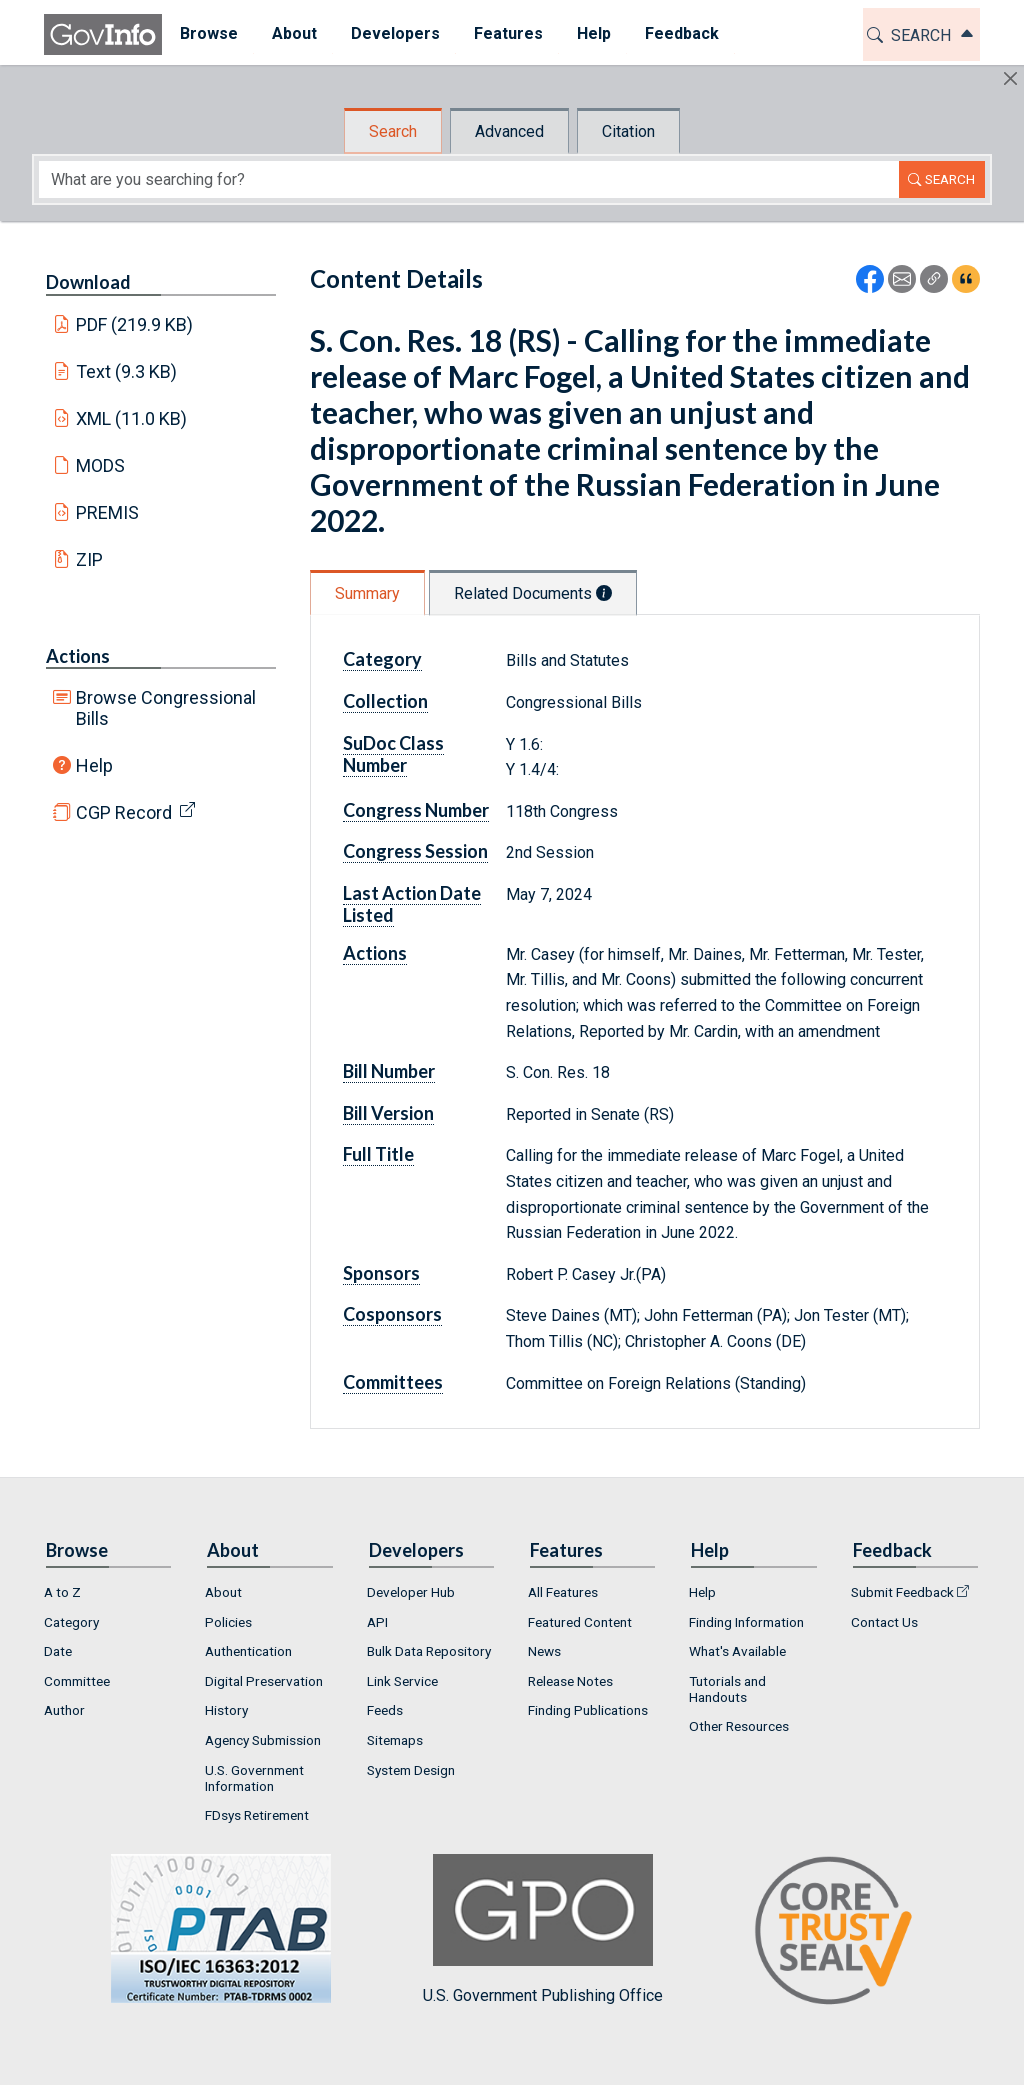  I want to click on XML, so click(132, 418).